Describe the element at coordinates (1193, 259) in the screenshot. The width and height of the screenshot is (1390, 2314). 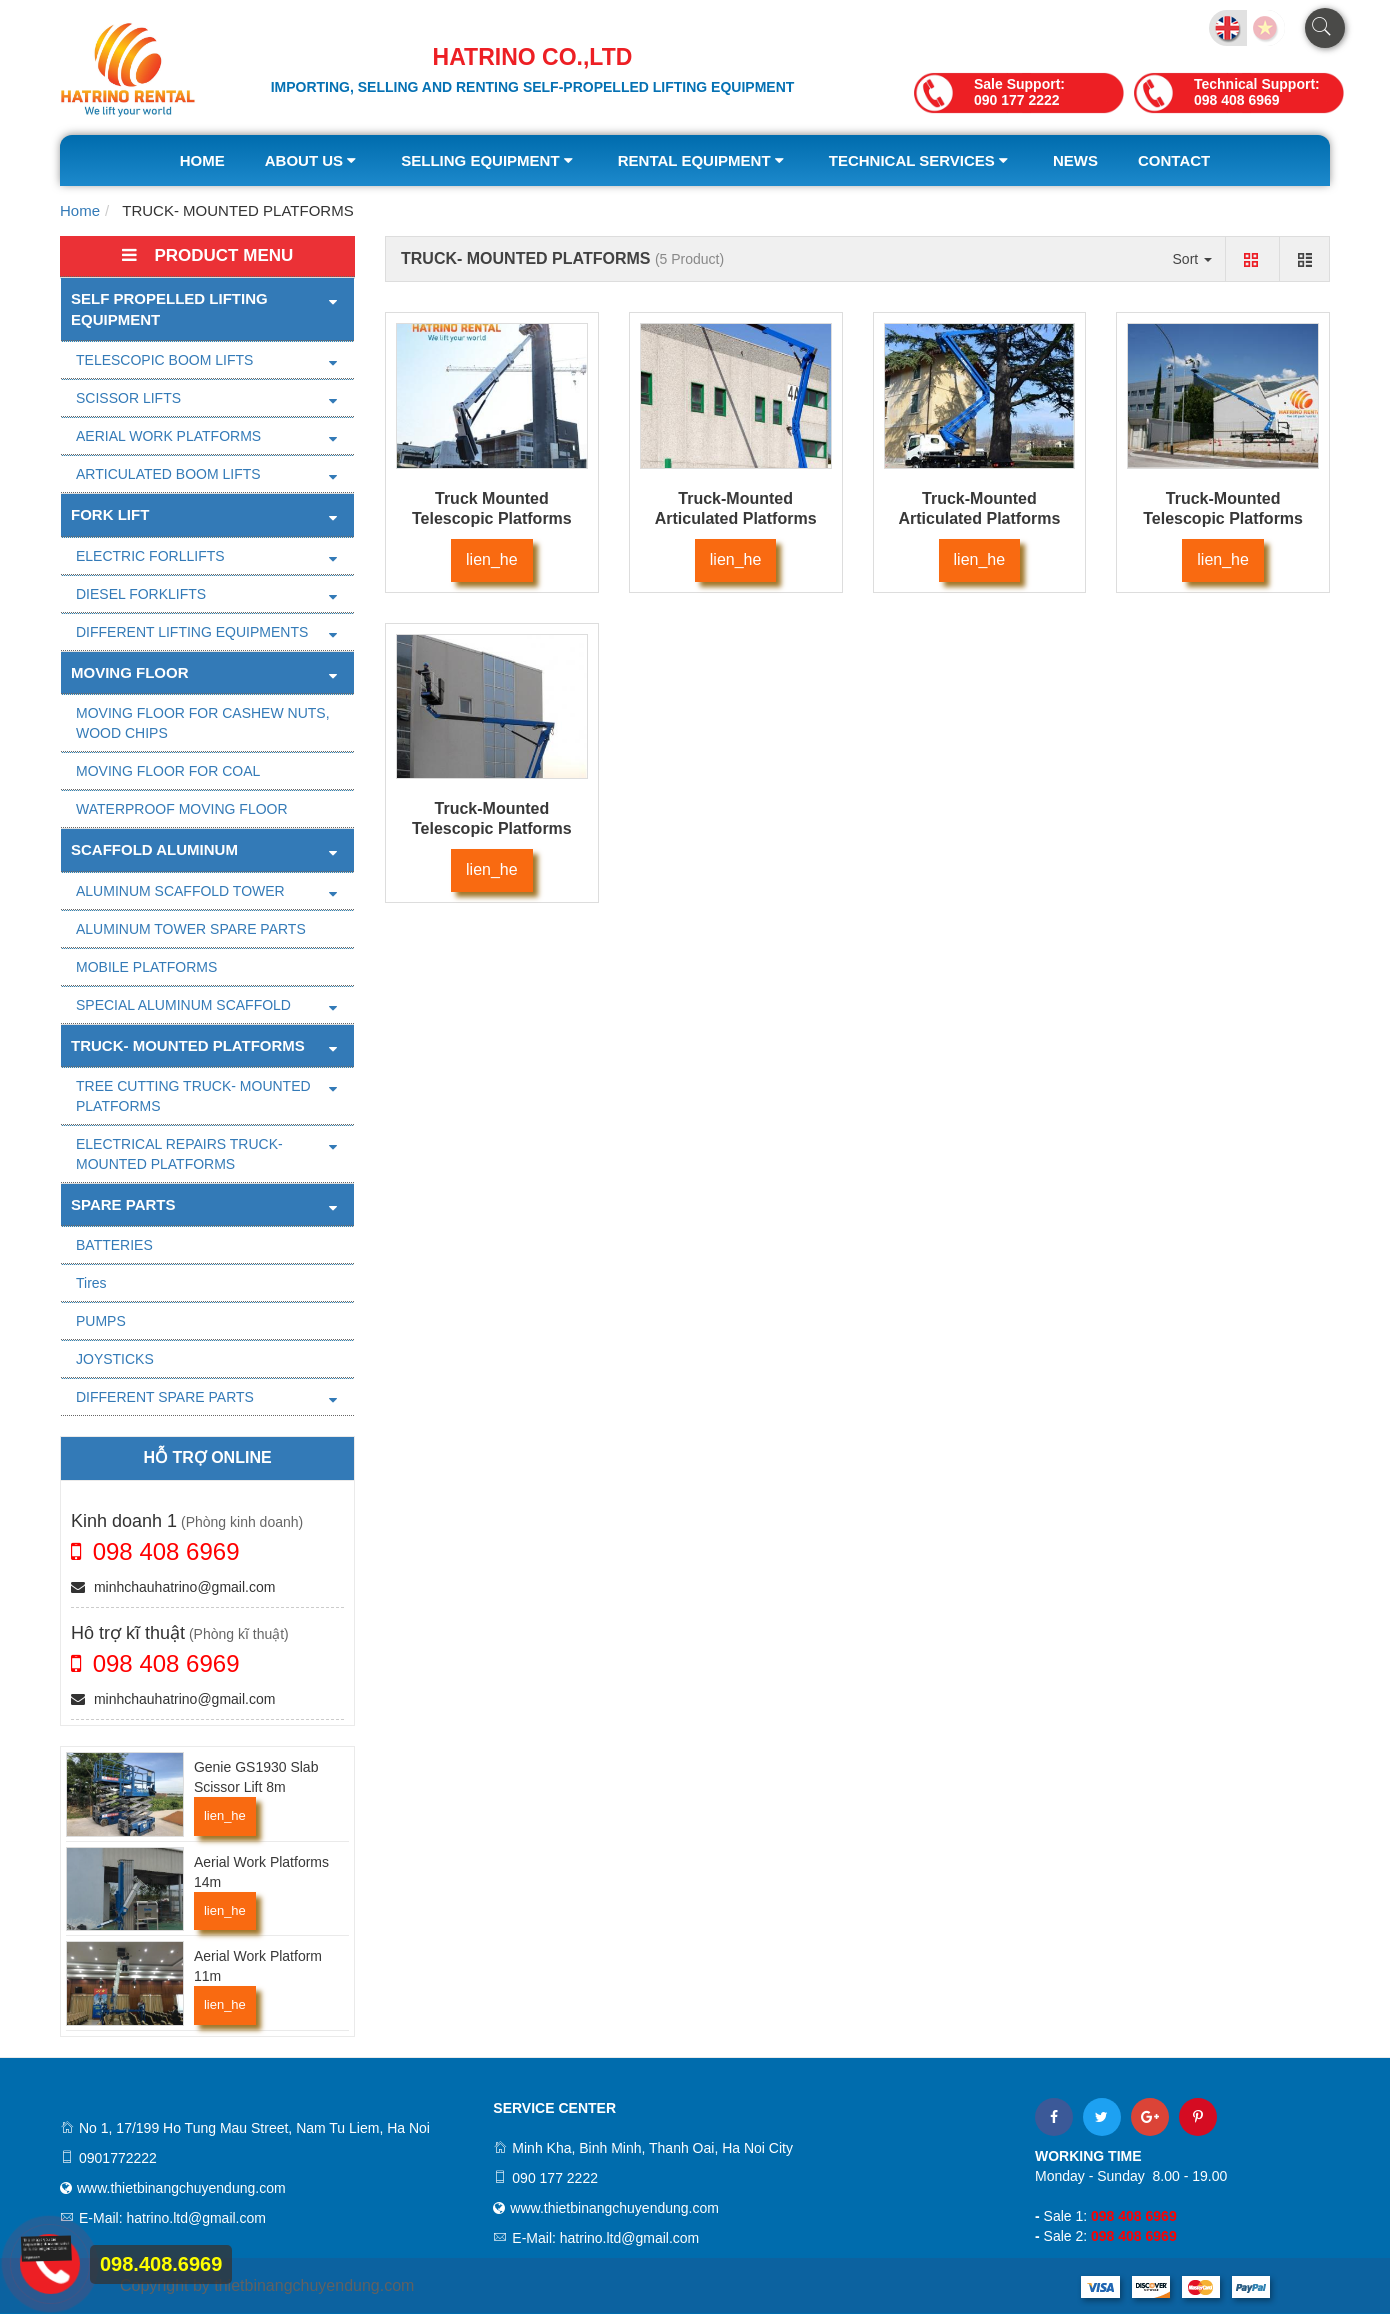
I see `Sort` at that location.